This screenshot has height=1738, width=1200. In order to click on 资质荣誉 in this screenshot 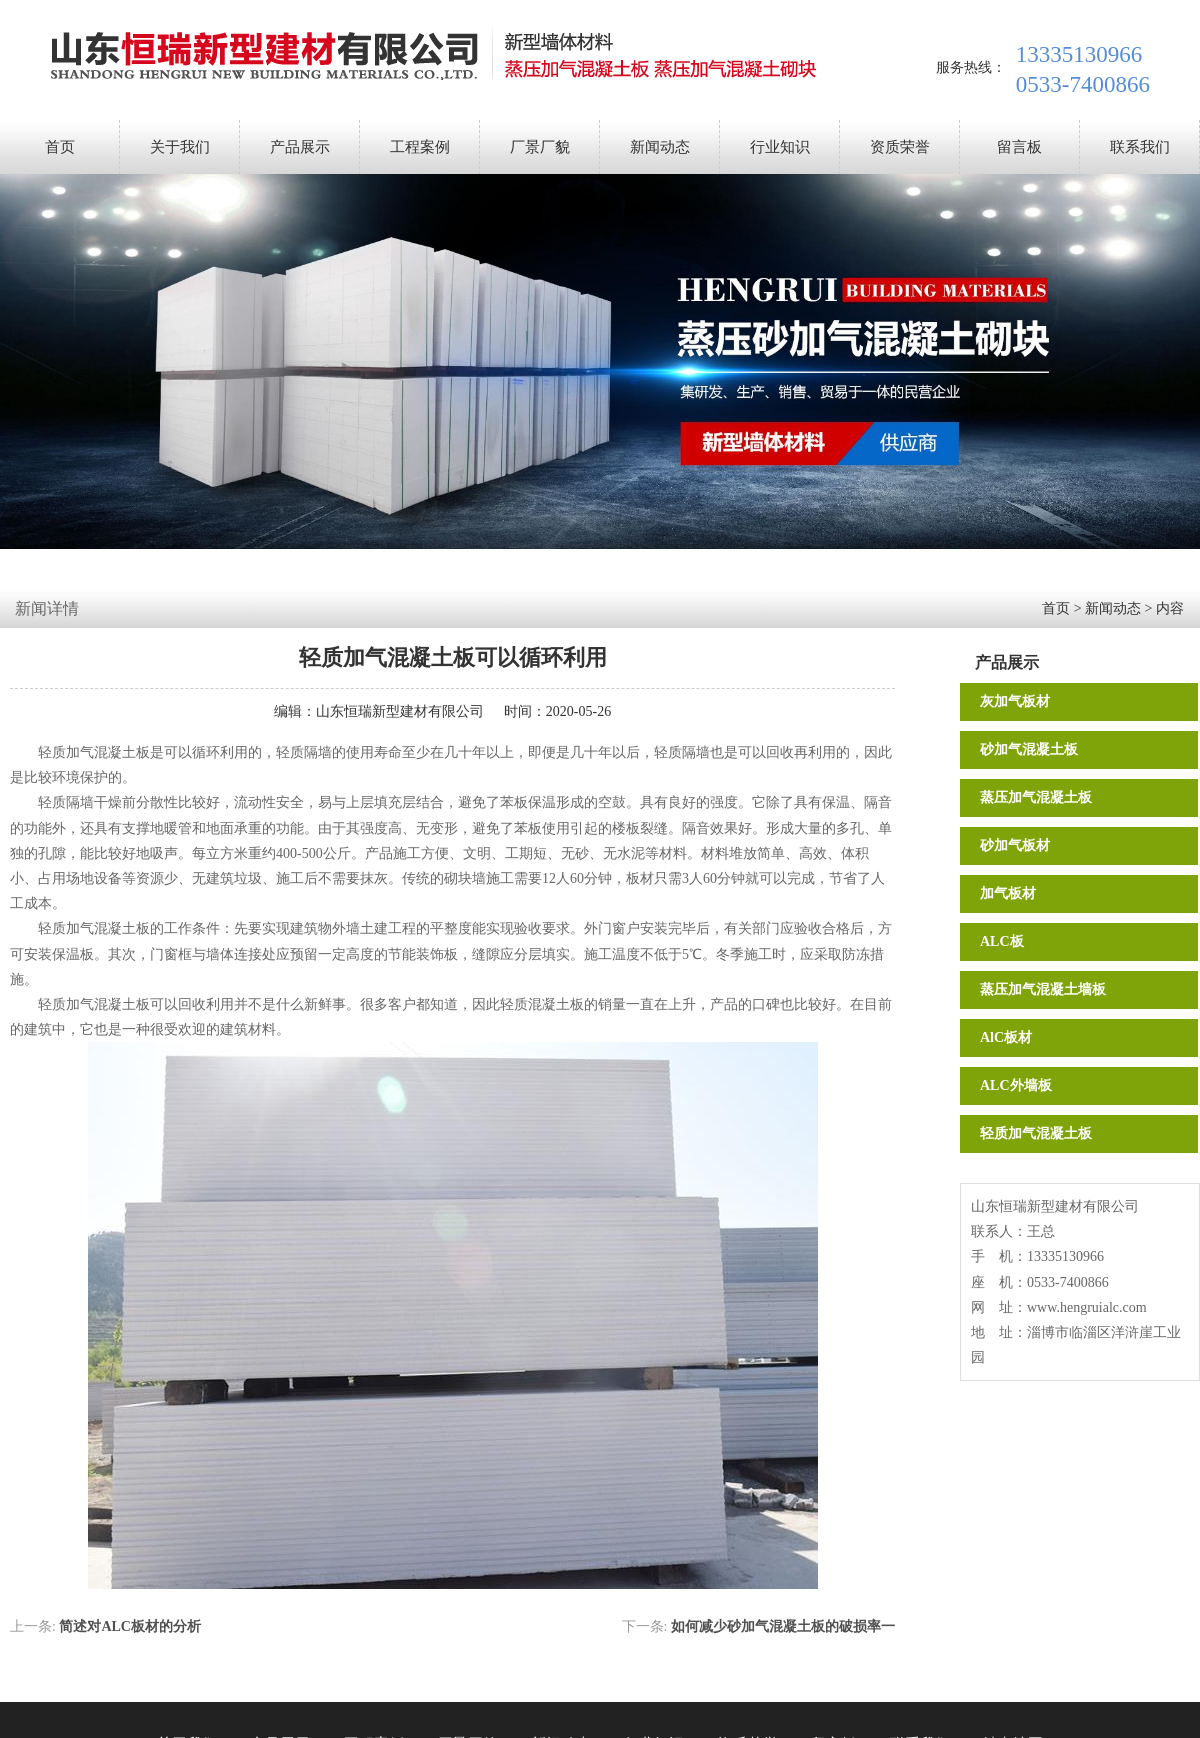, I will do `click(900, 147)`.